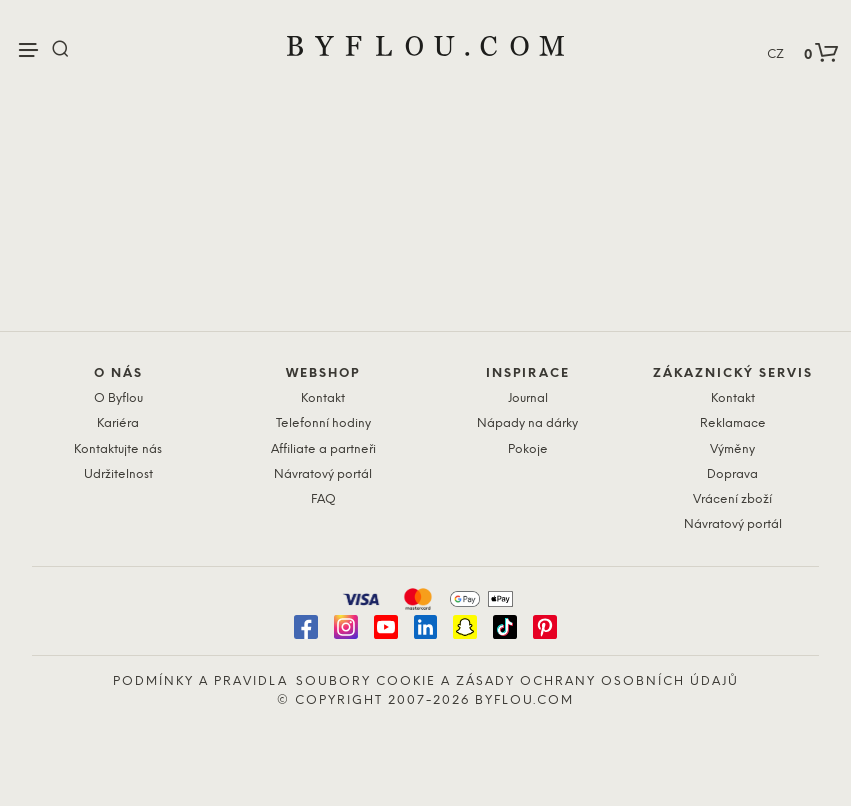 This screenshot has width=851, height=806. I want to click on Vrácení zboží, so click(732, 499).